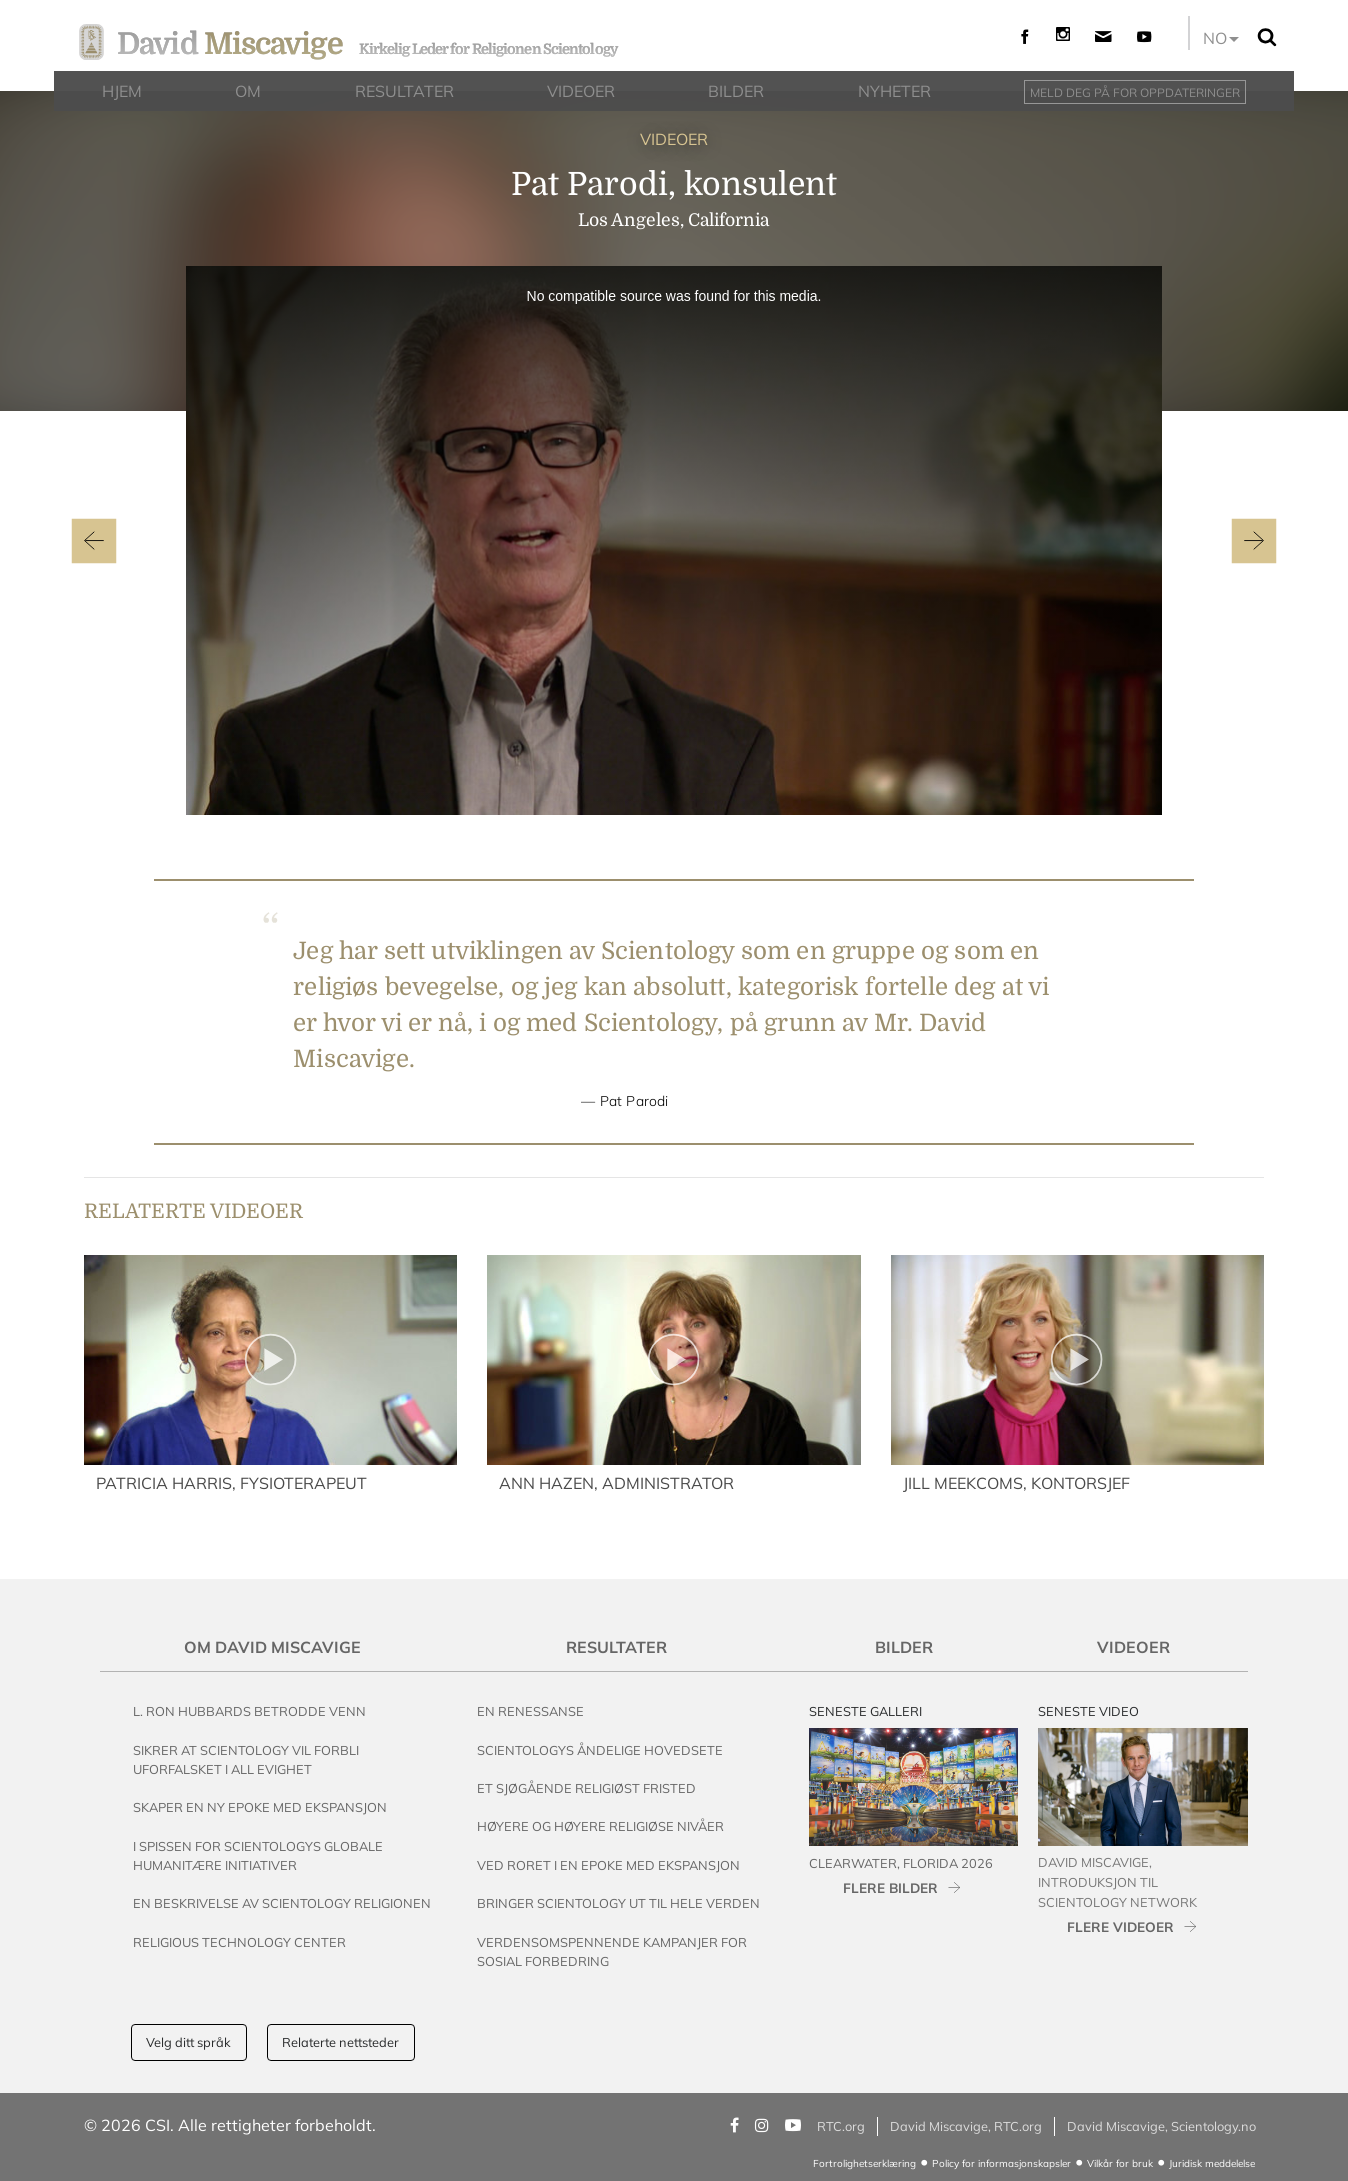  I want to click on Fortrolighetserklæring, so click(864, 2163).